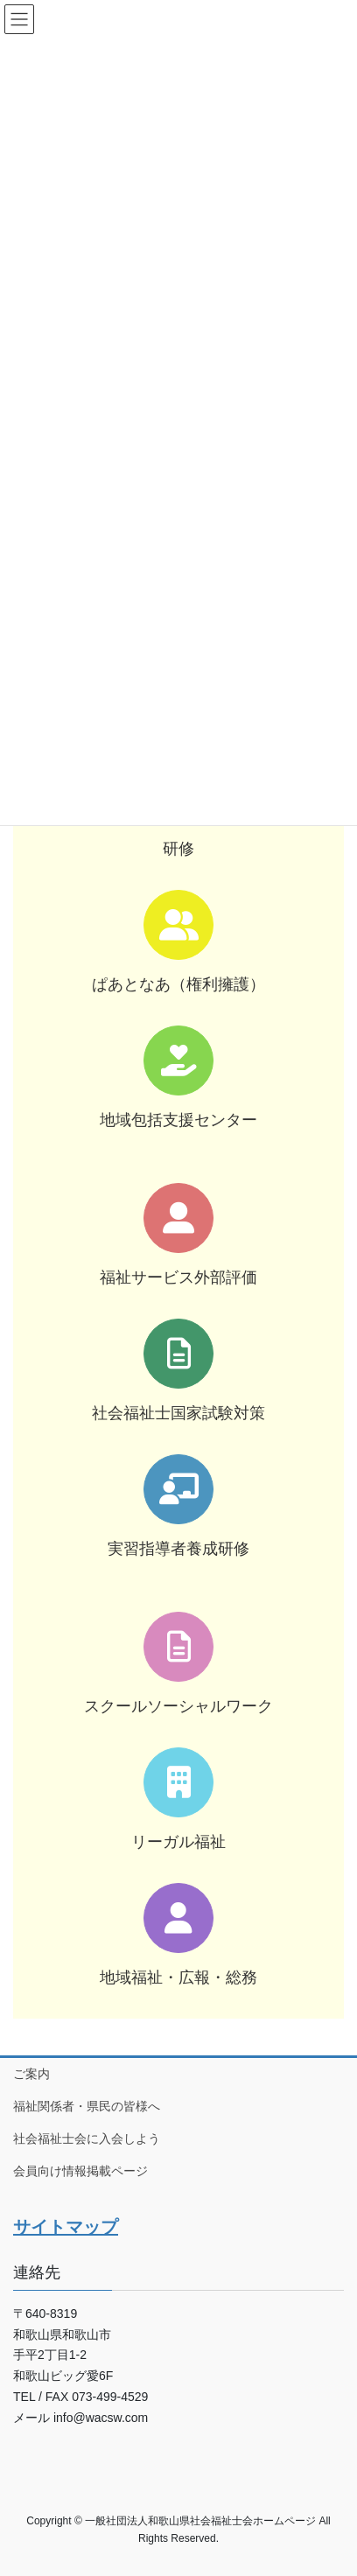 The width and height of the screenshot is (357, 2576). I want to click on 福祉関係者・県民の皆様へ, so click(86, 2106).